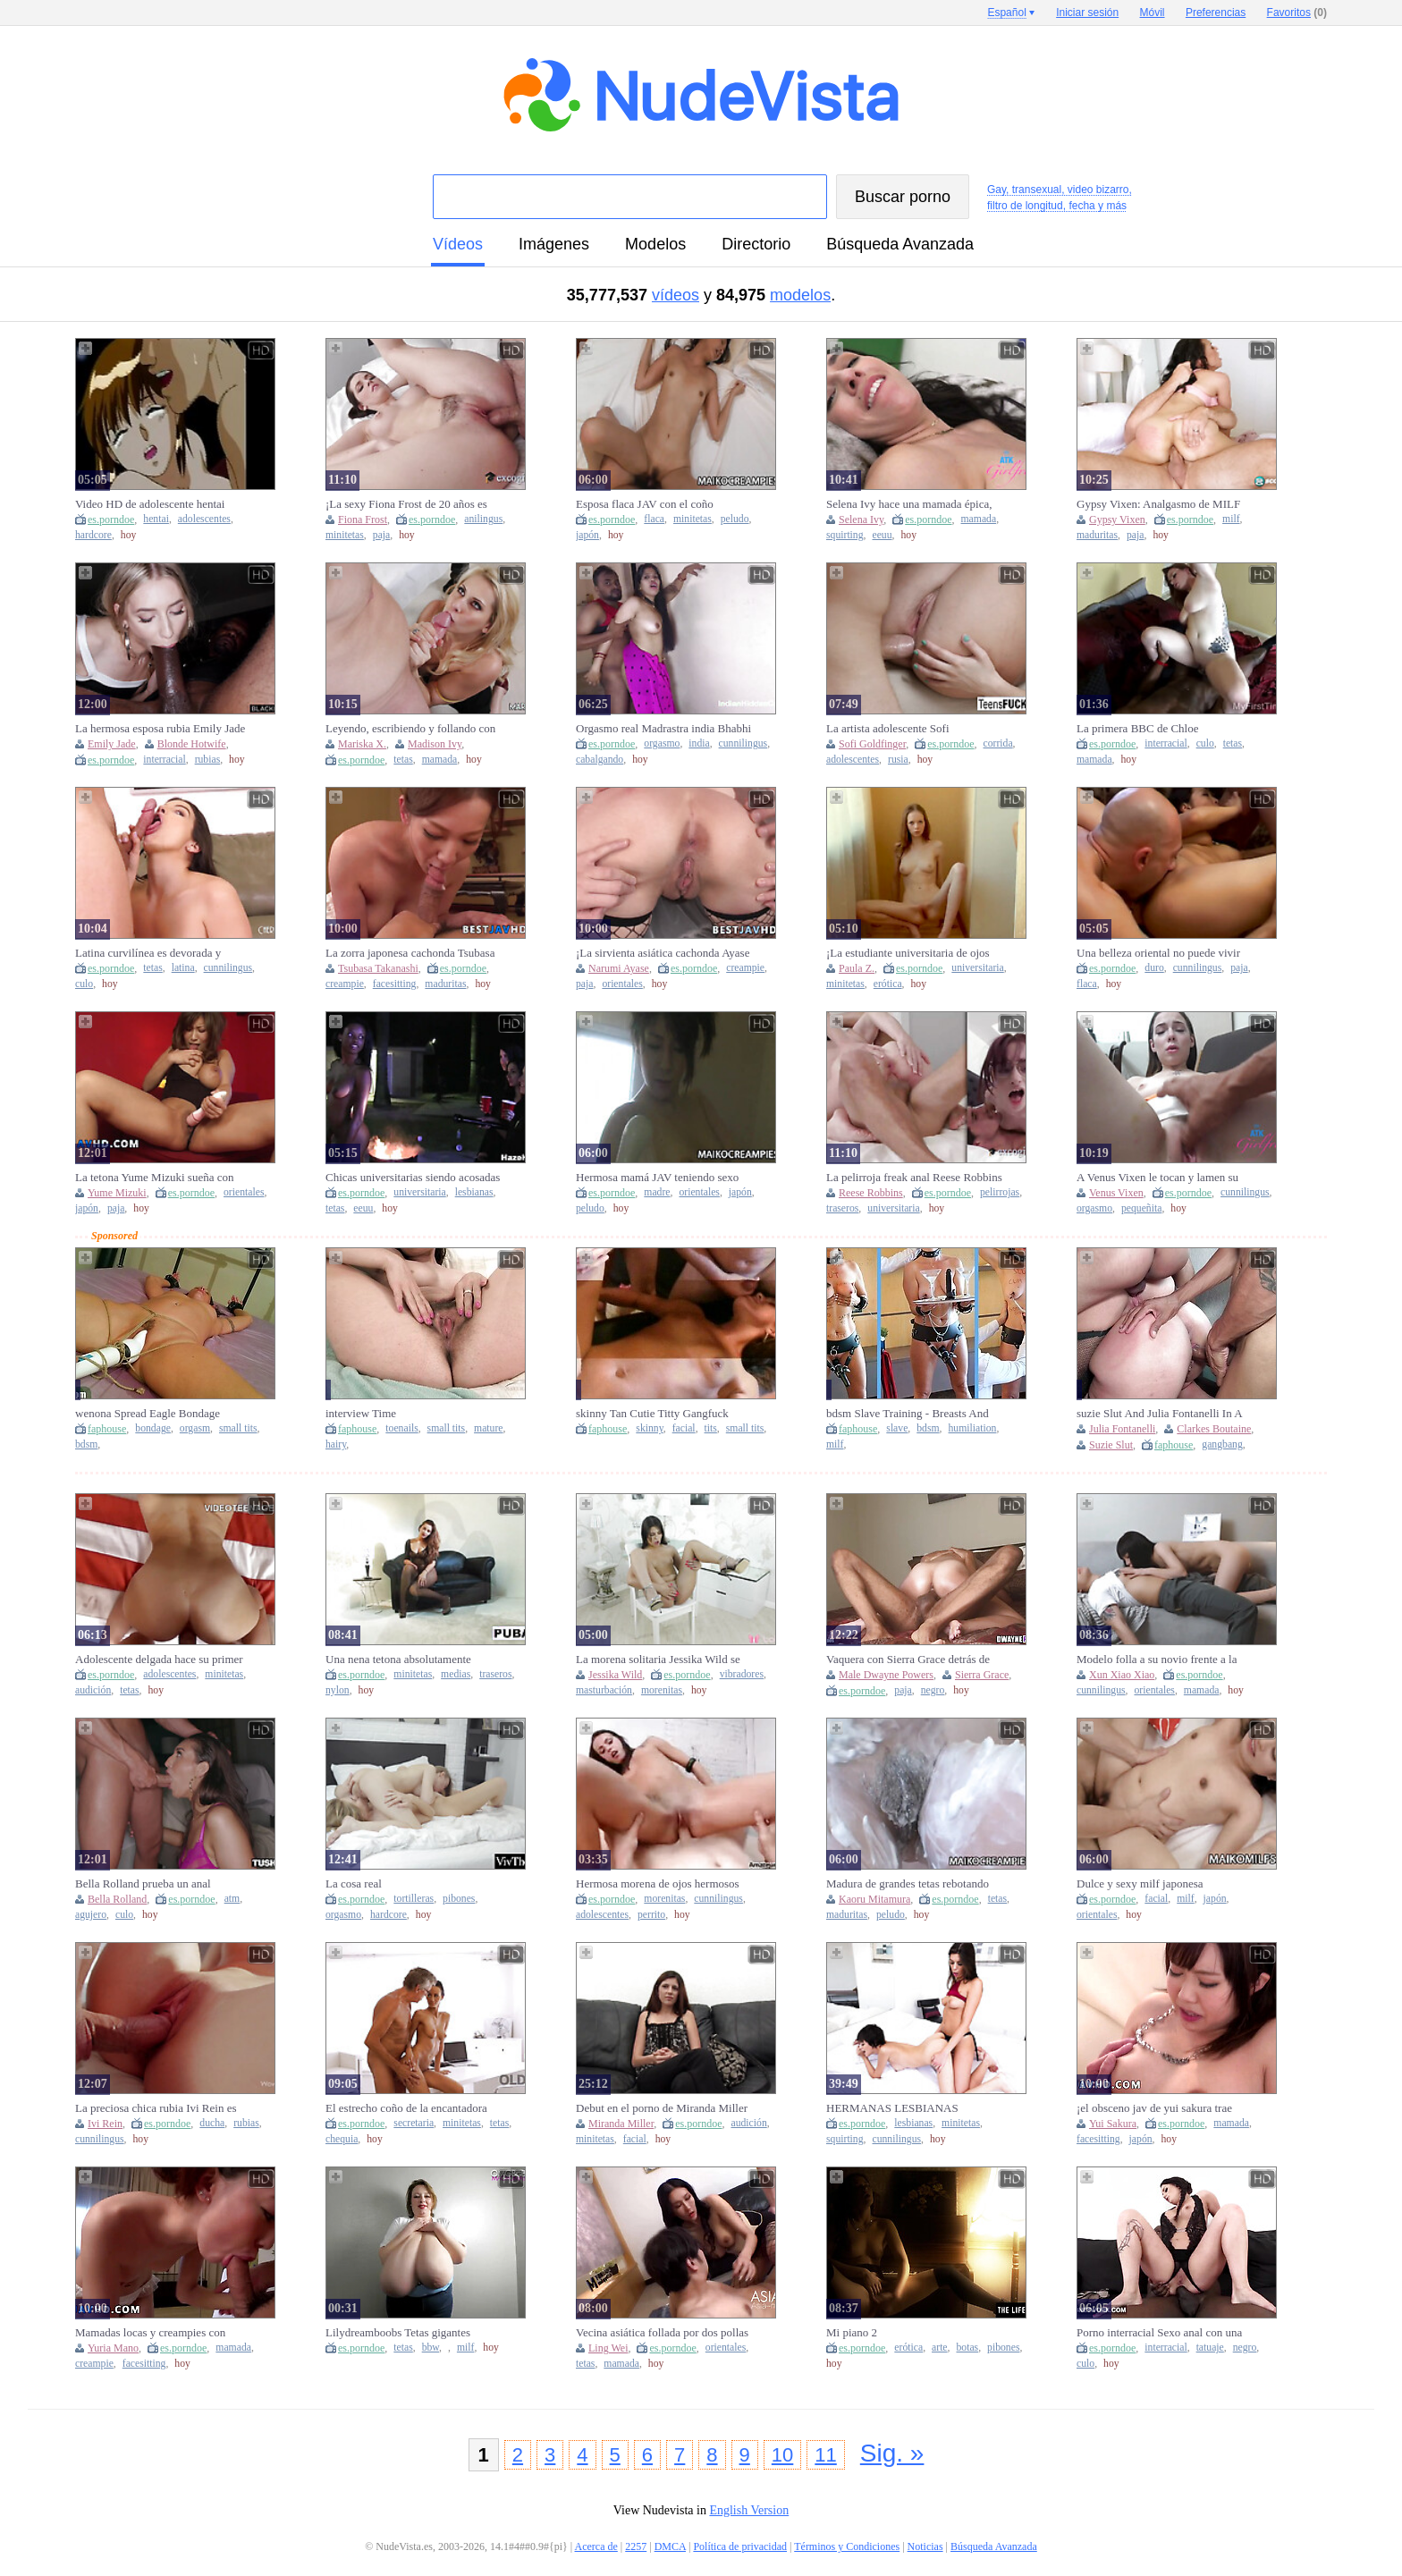 This screenshot has height=2576, width=1402. Describe the element at coordinates (344, 984) in the screenshot. I see `creampie` at that location.